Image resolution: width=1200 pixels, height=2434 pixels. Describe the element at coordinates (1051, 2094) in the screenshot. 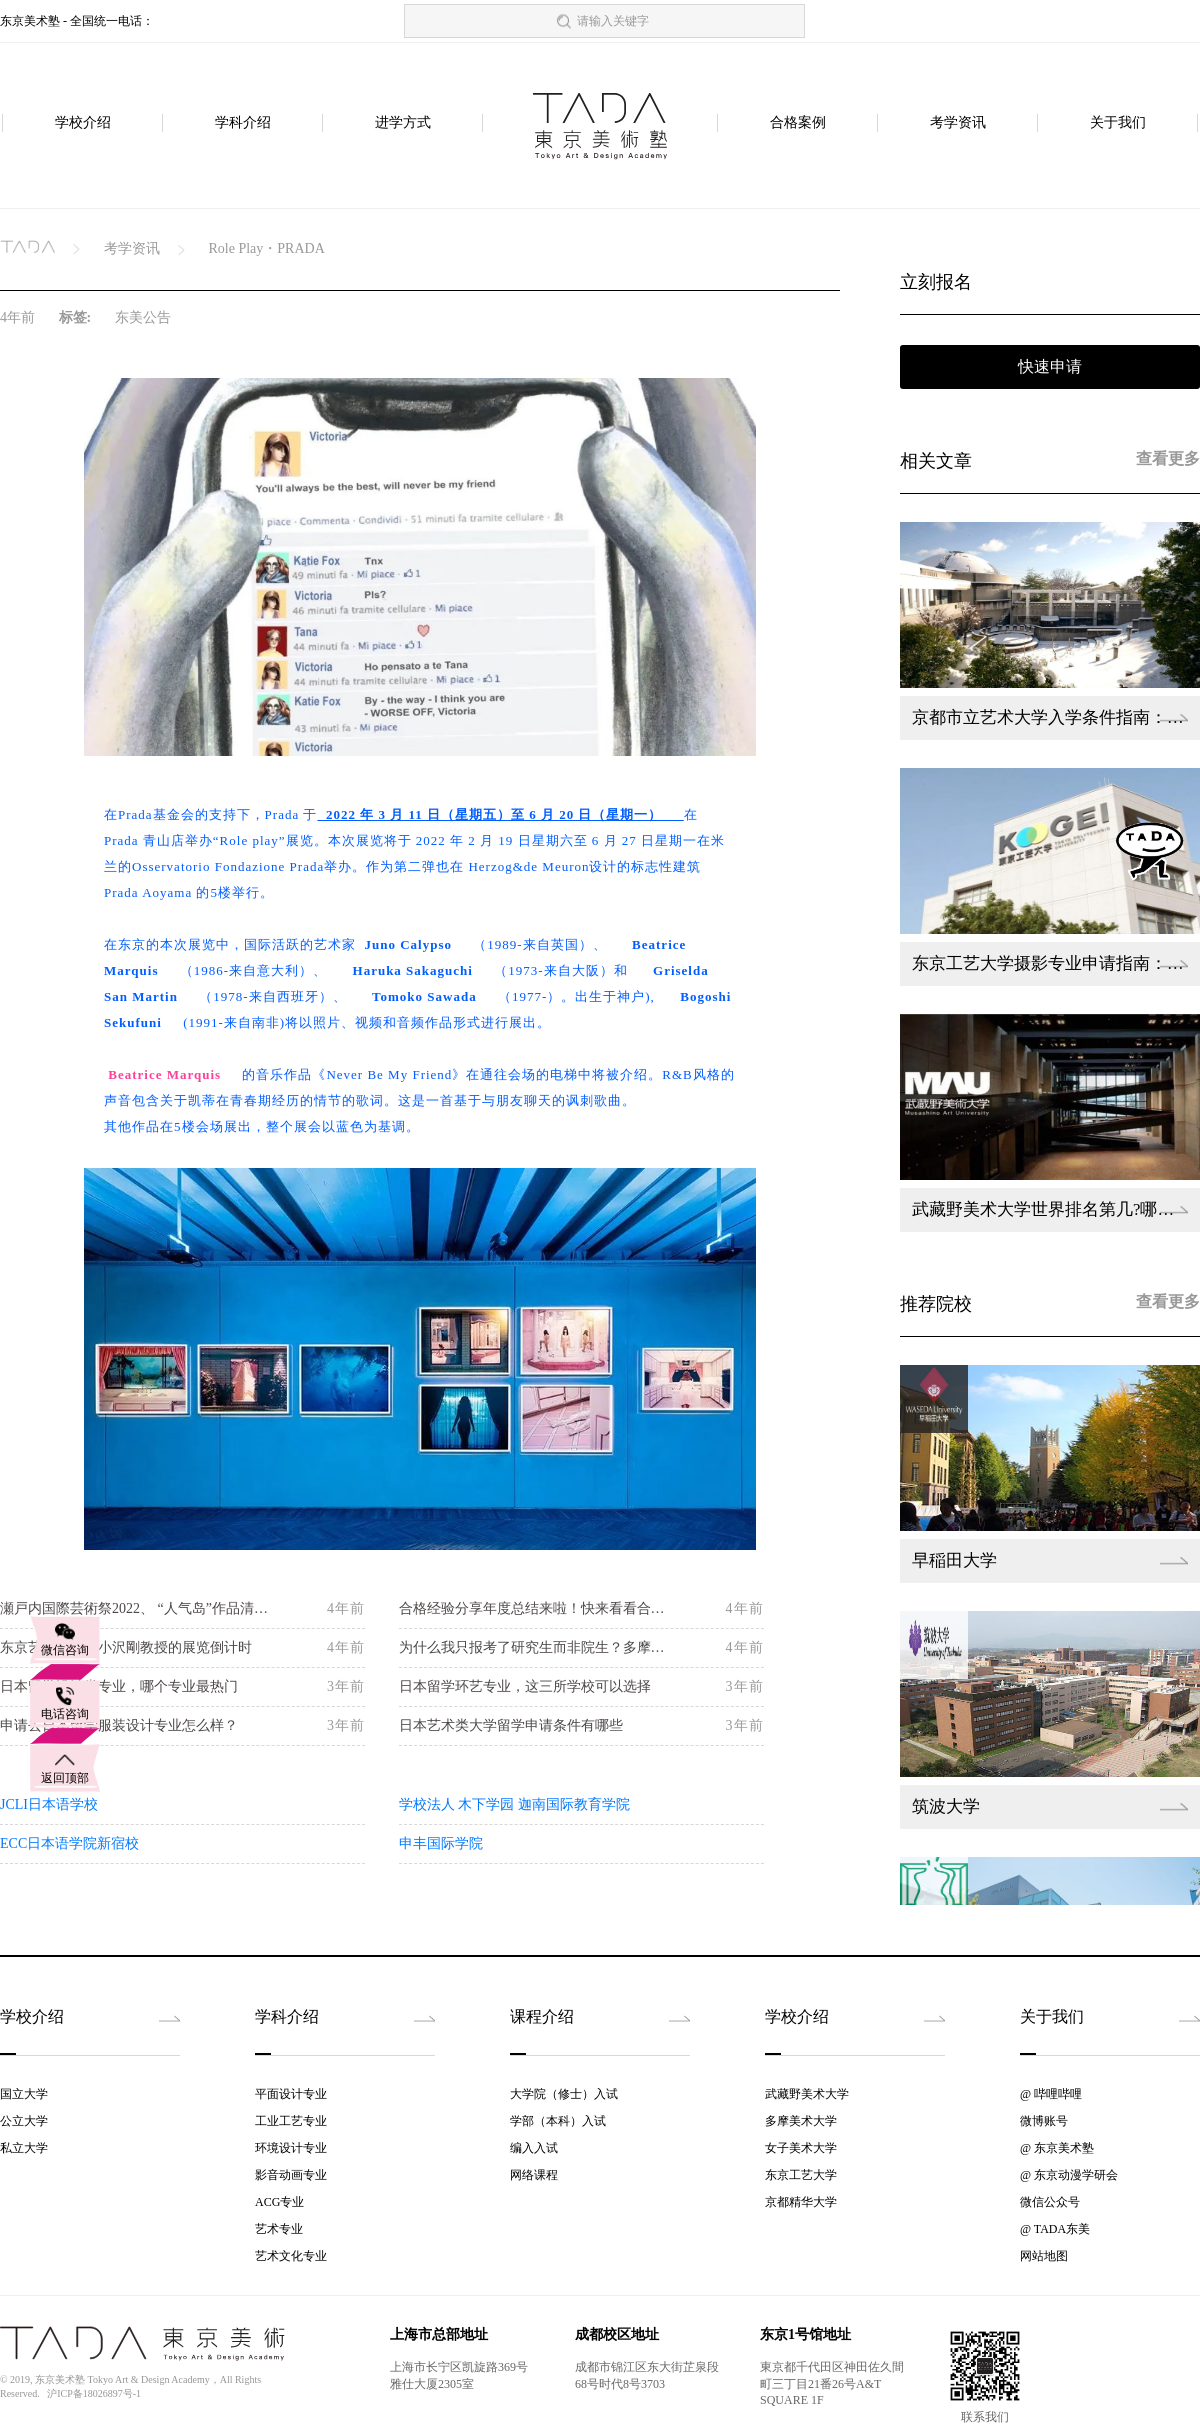

I see `@ 哔哩哔哩` at that location.